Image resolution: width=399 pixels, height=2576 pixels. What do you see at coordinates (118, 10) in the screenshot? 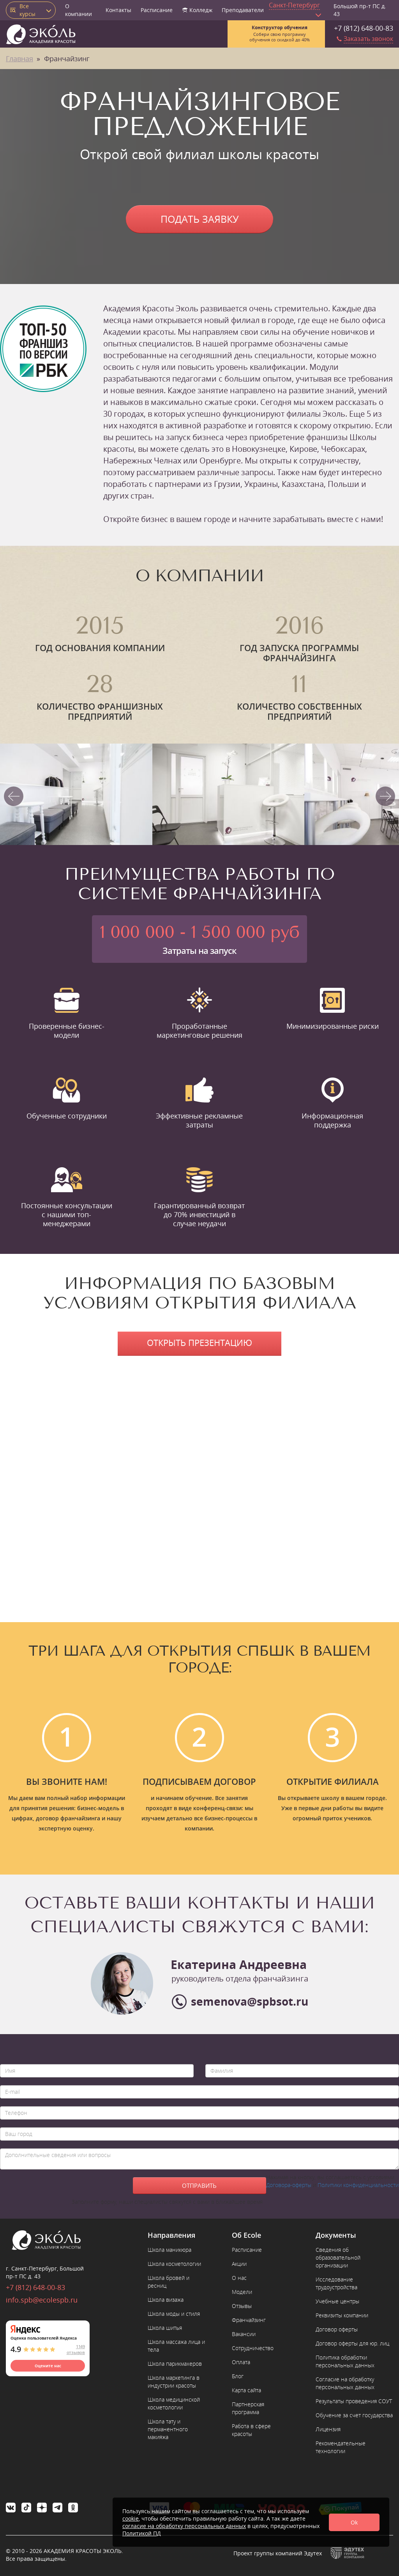
I see `Контакты` at bounding box center [118, 10].